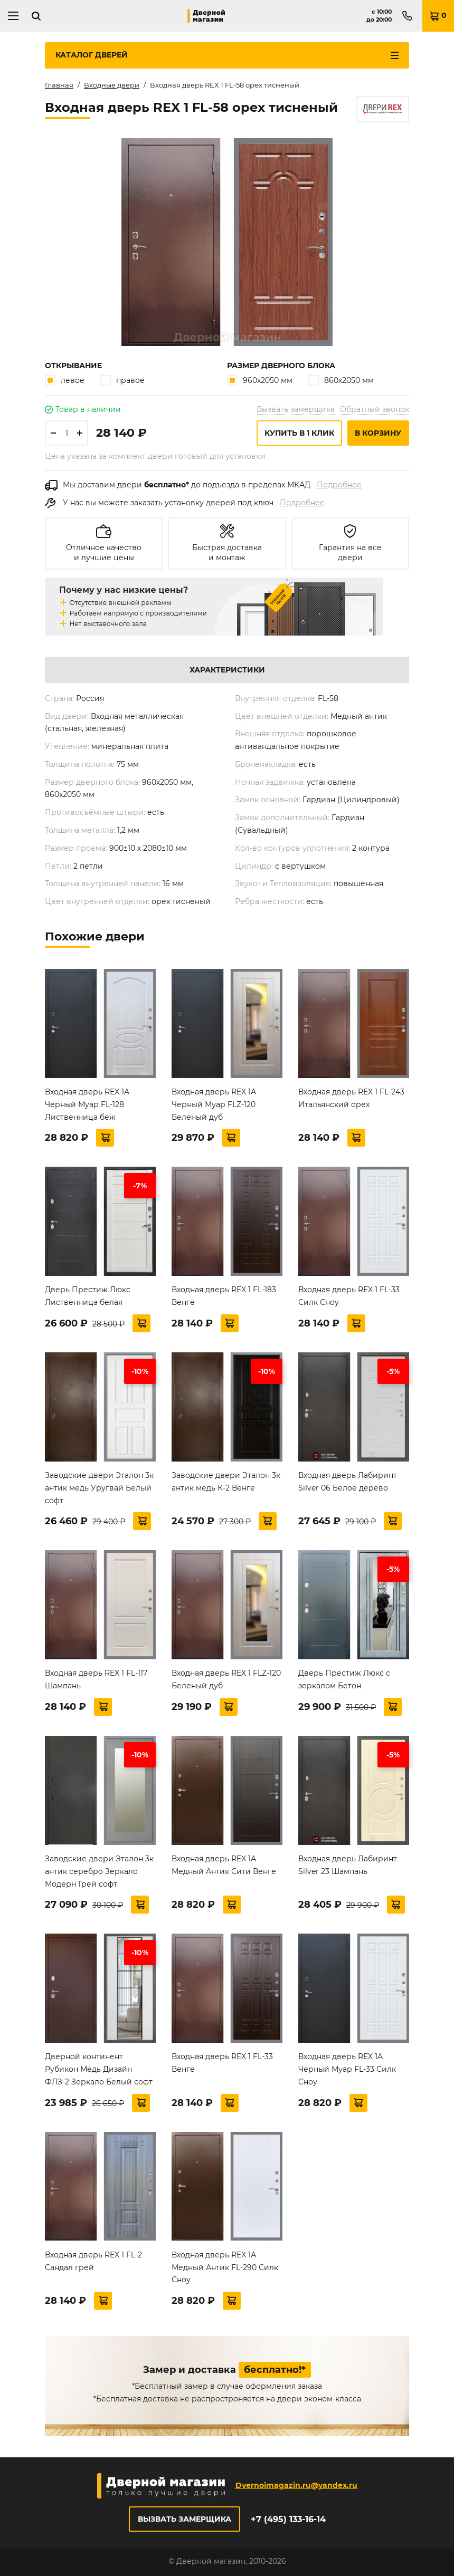 Image resolution: width=454 pixels, height=2576 pixels. I want to click on Входная дверь REX 1A Черный Муар FLZ-120 Беленый дуб, so click(214, 1104).